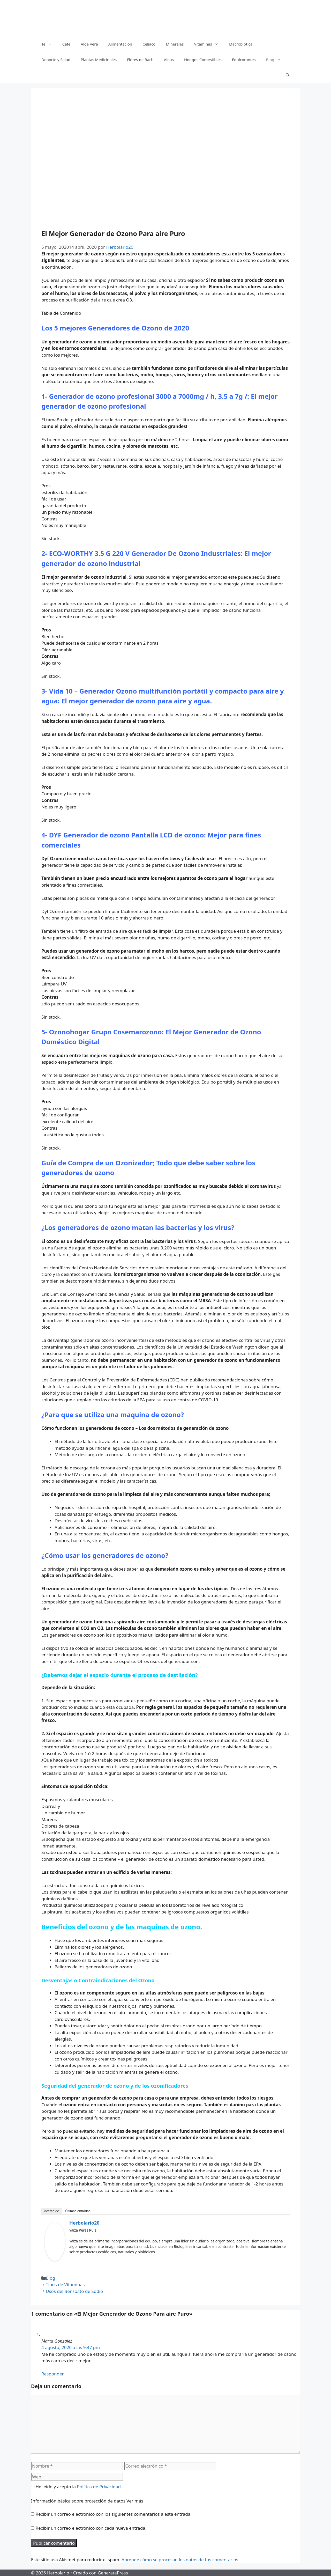  What do you see at coordinates (84, 2223) in the screenshot?
I see `Herbolario20` at bounding box center [84, 2223].